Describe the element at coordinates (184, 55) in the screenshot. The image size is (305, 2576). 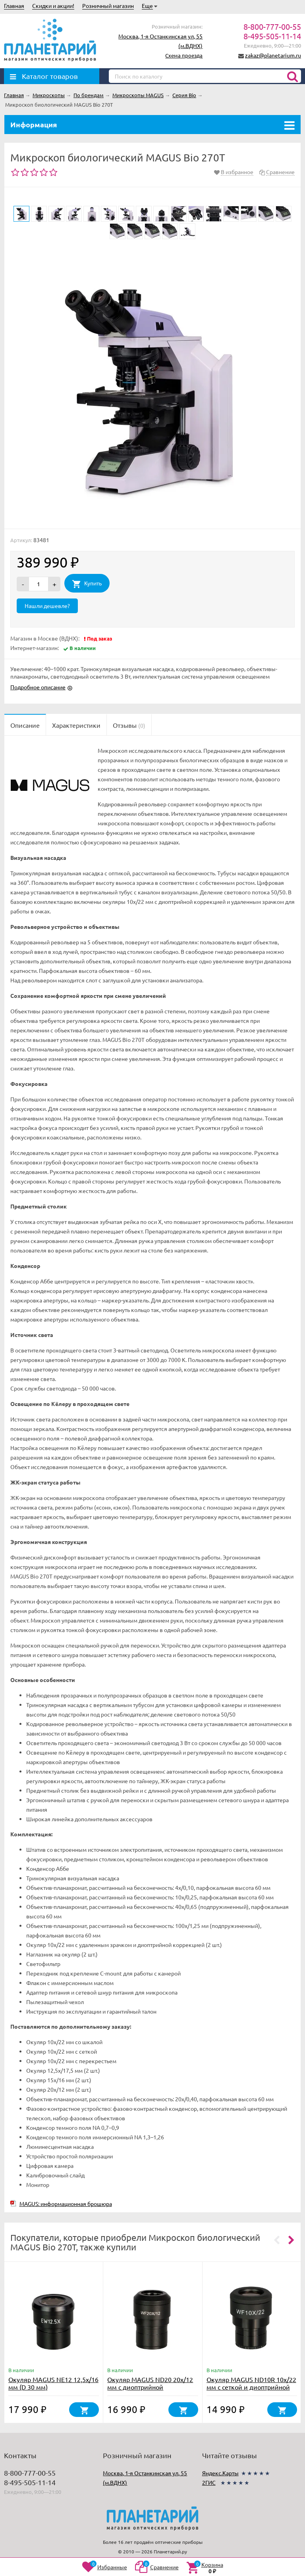
I see `Схема проезда` at that location.